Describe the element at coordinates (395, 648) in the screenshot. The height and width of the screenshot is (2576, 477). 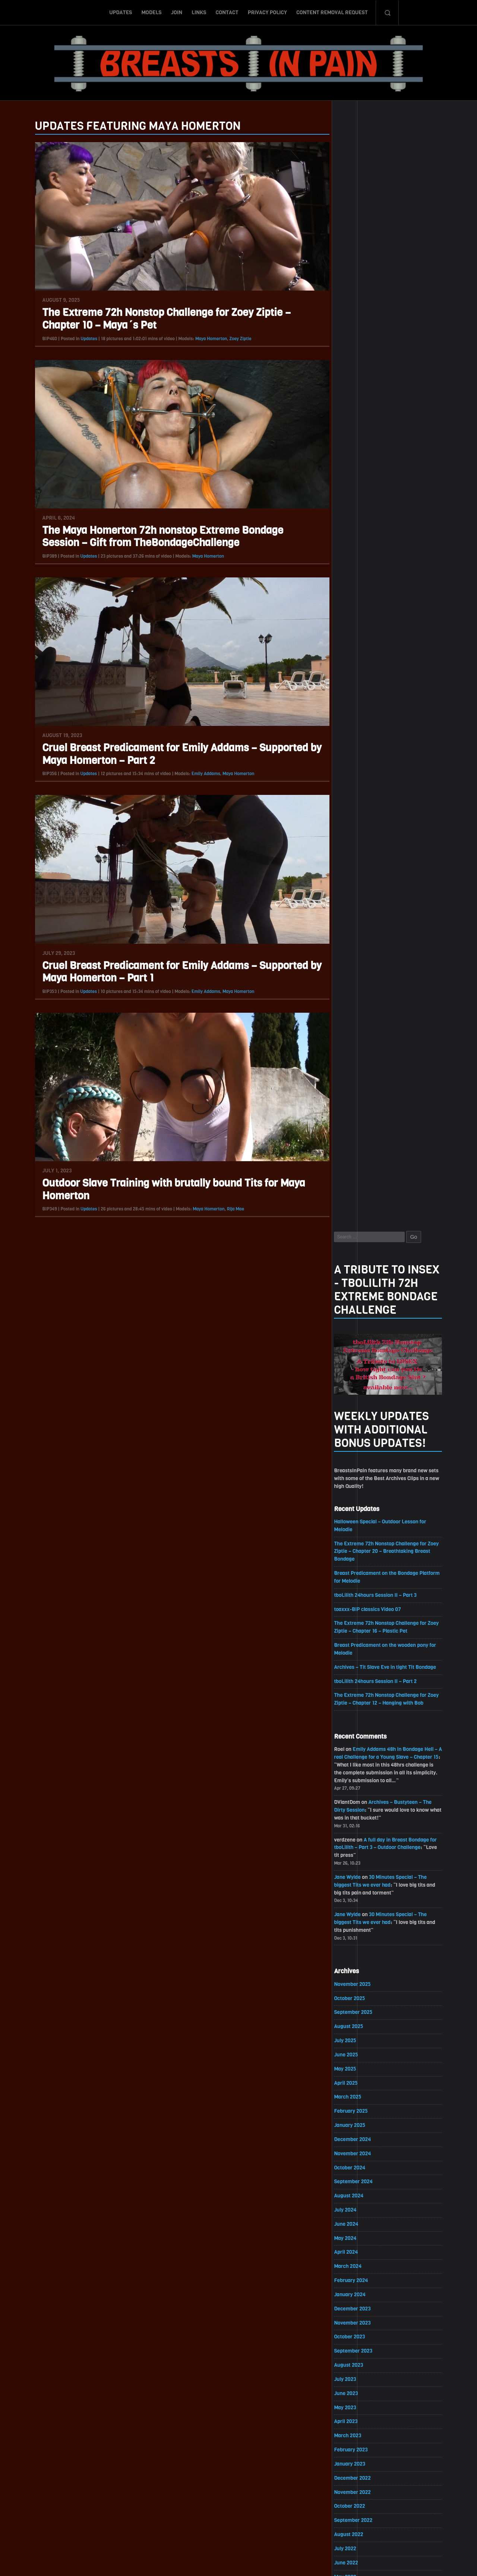
I see `Emily Addams 48h in Bondage Hell – A real Challenge for a Young Slave – Chapter 15` at that location.